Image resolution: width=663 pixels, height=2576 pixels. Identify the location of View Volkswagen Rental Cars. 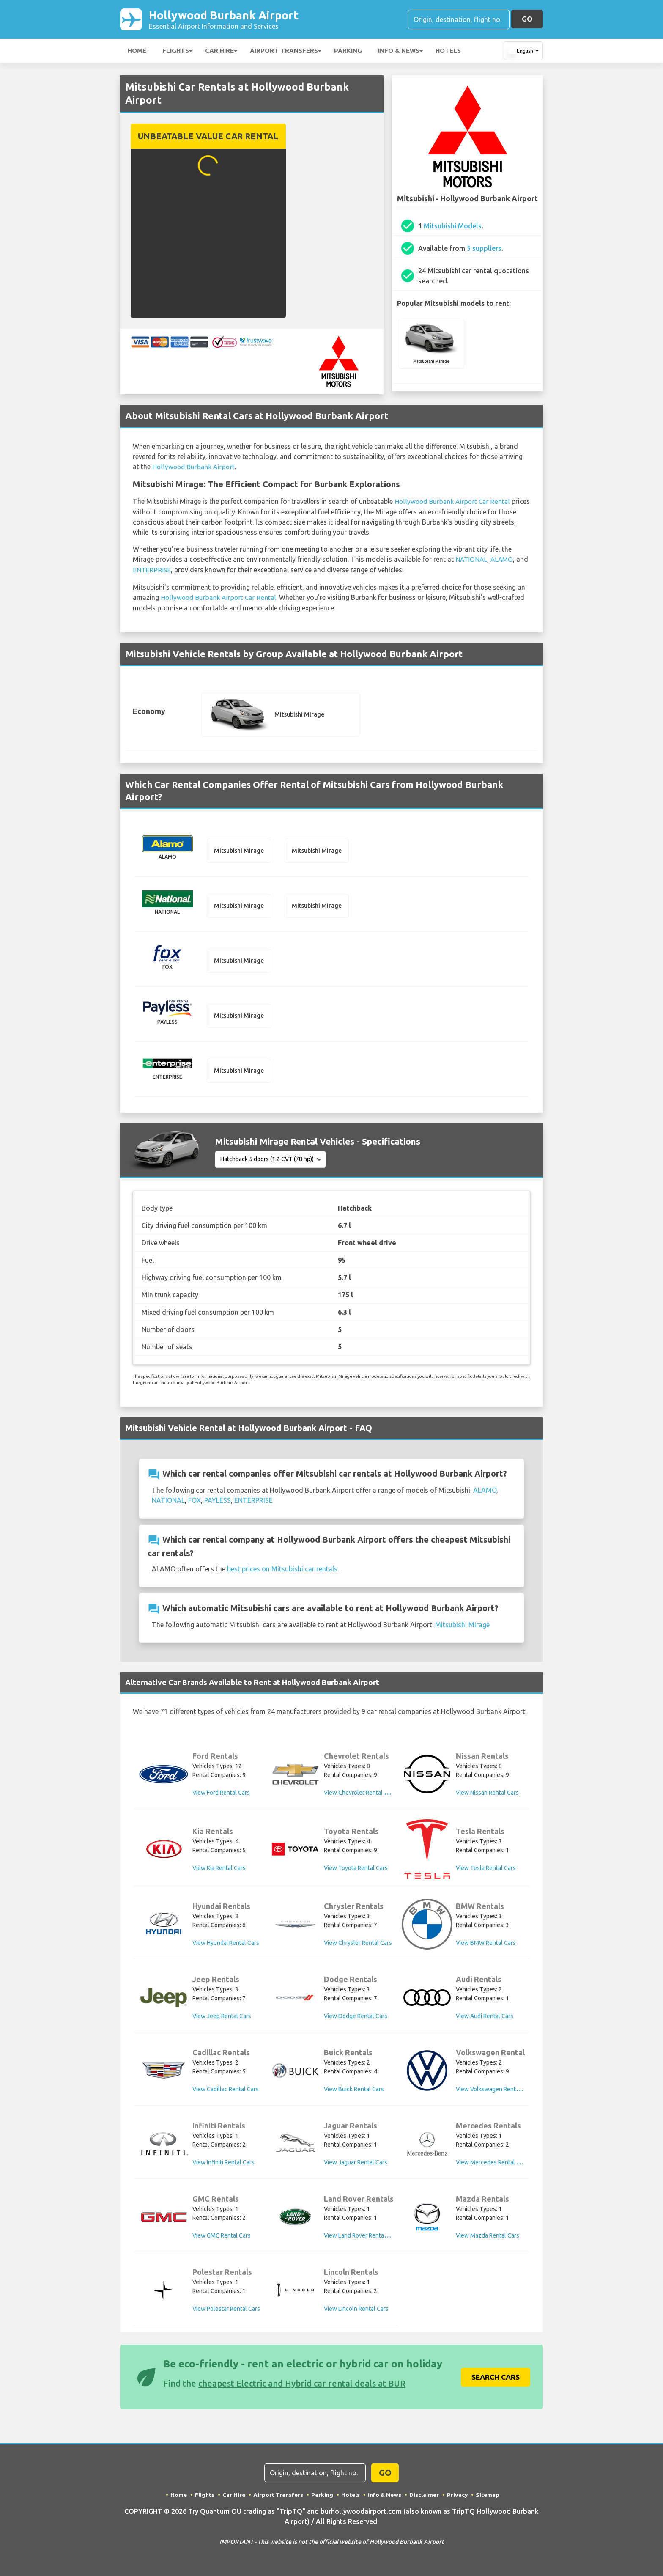
(495, 2091).